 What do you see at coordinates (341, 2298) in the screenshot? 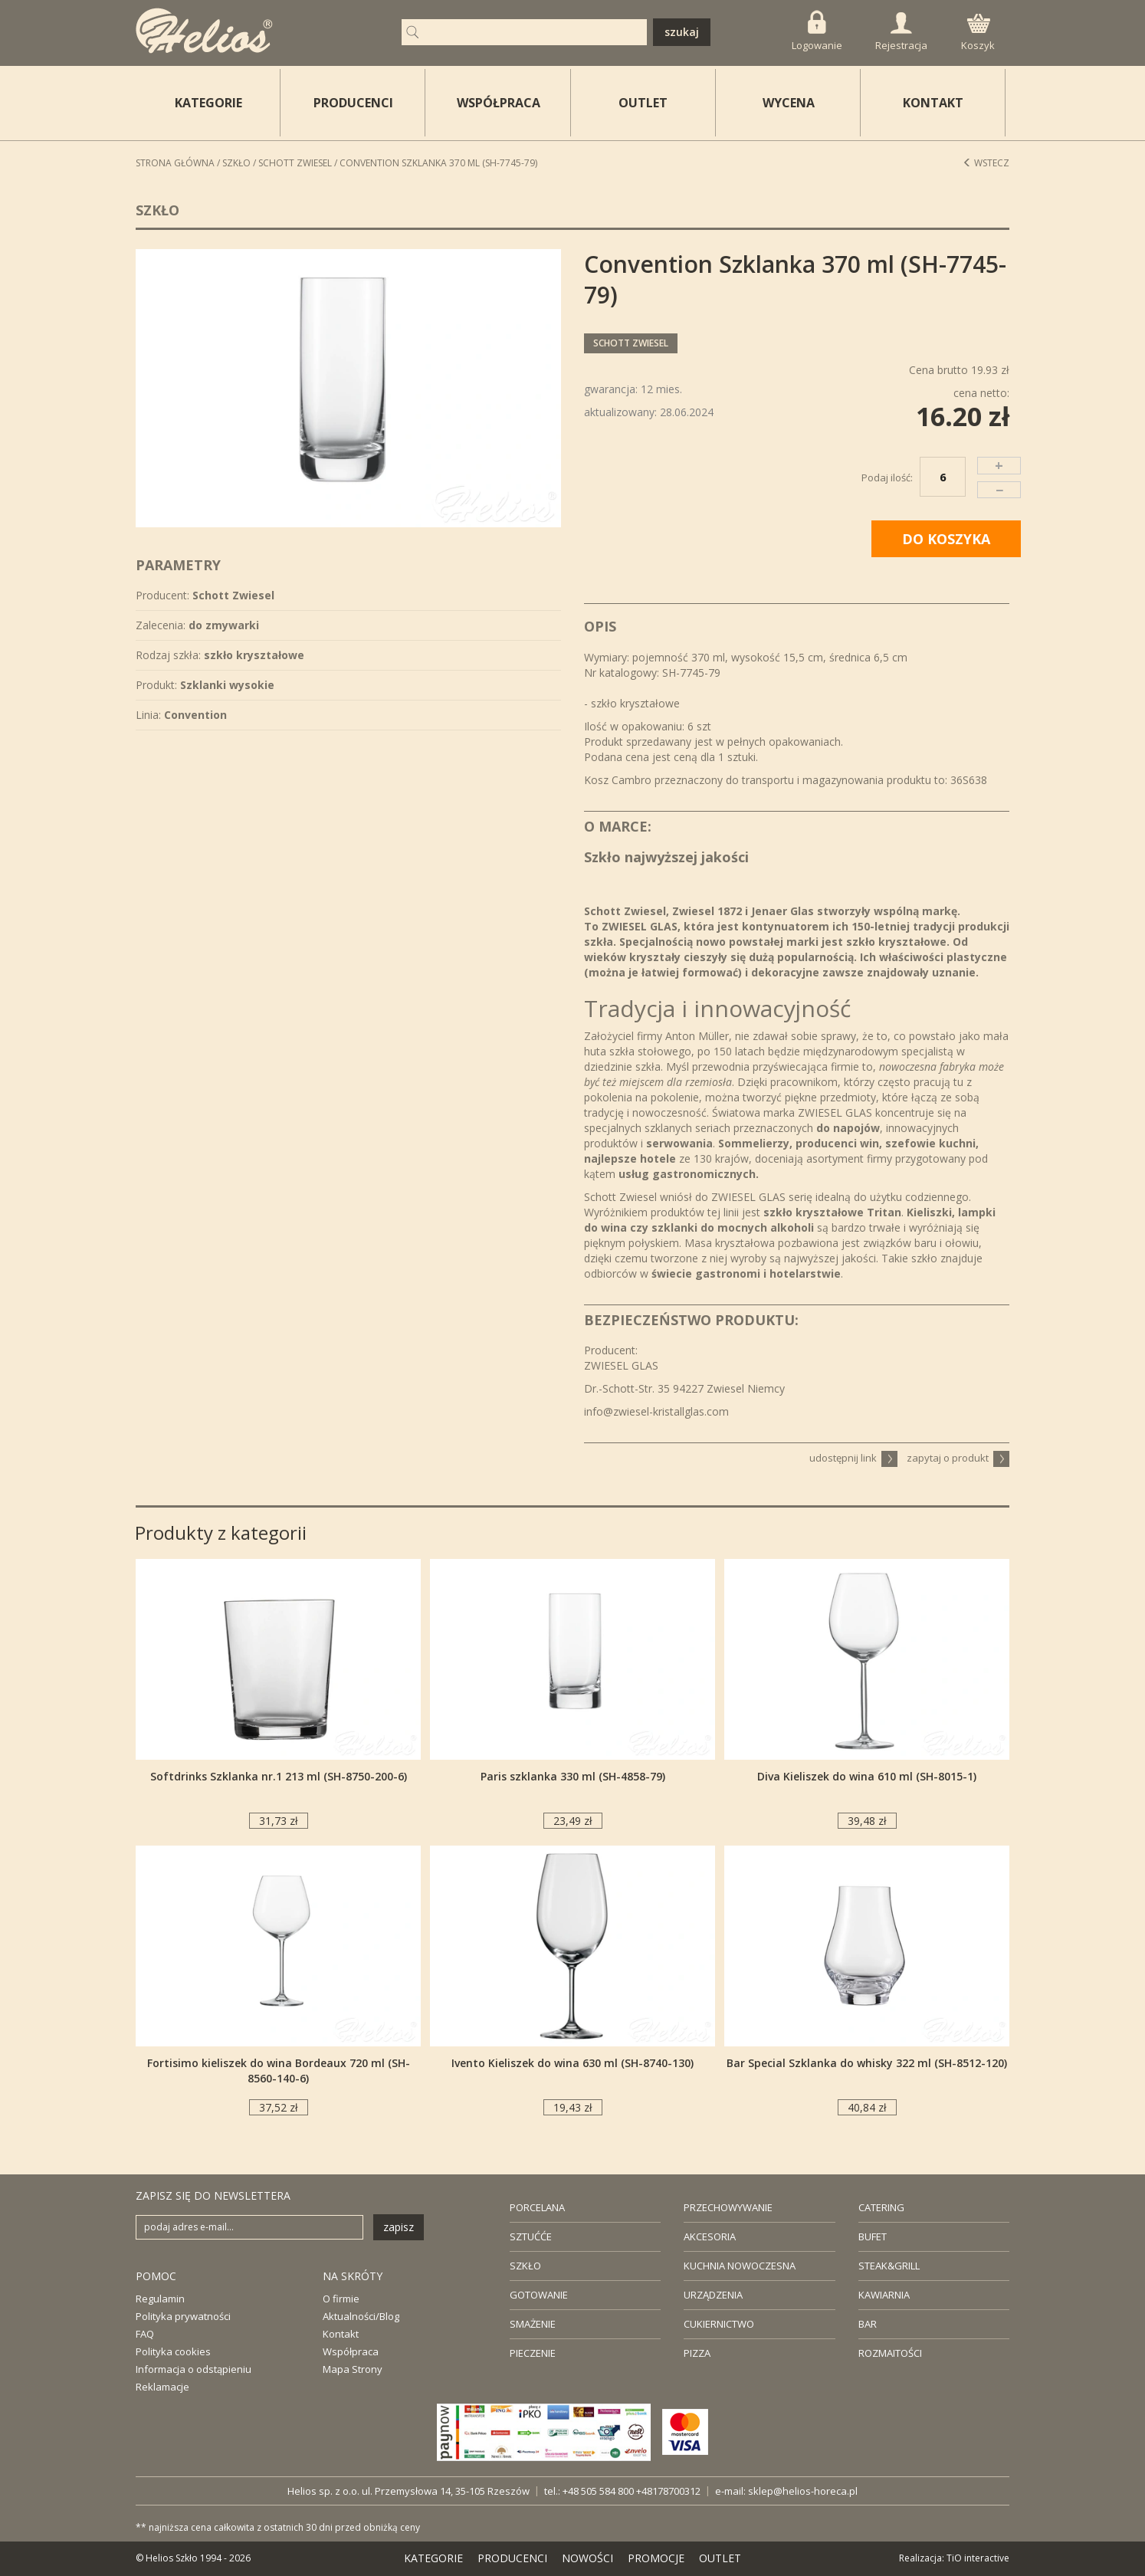
I see `O firmie` at bounding box center [341, 2298].